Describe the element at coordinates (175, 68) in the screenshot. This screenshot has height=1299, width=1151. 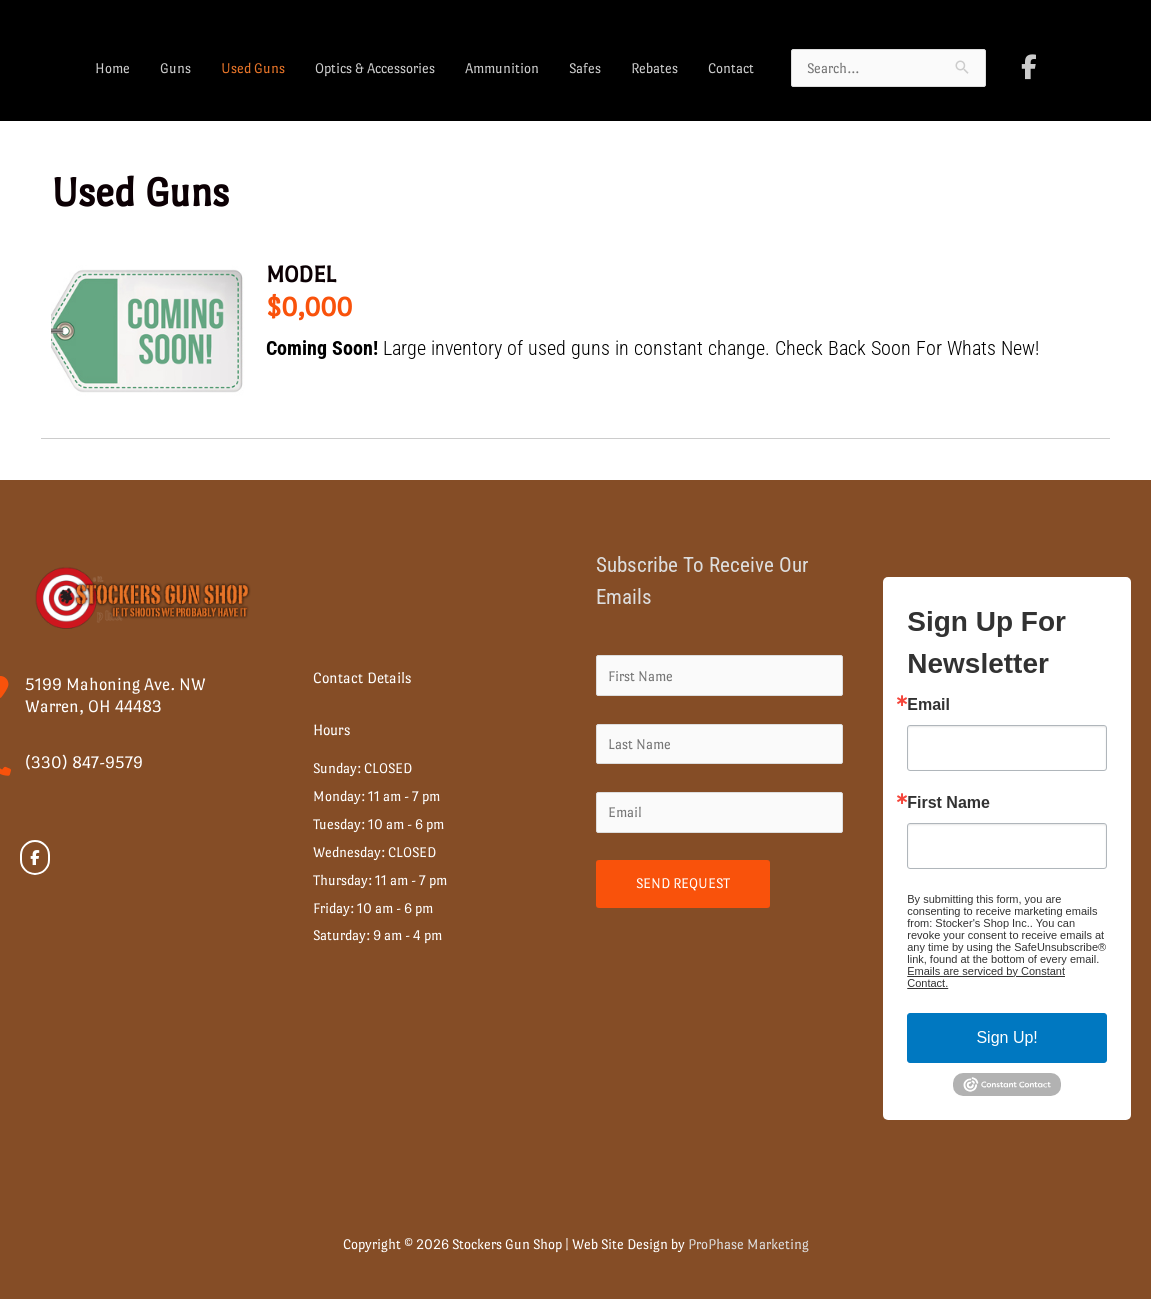
I see `Guns` at that location.